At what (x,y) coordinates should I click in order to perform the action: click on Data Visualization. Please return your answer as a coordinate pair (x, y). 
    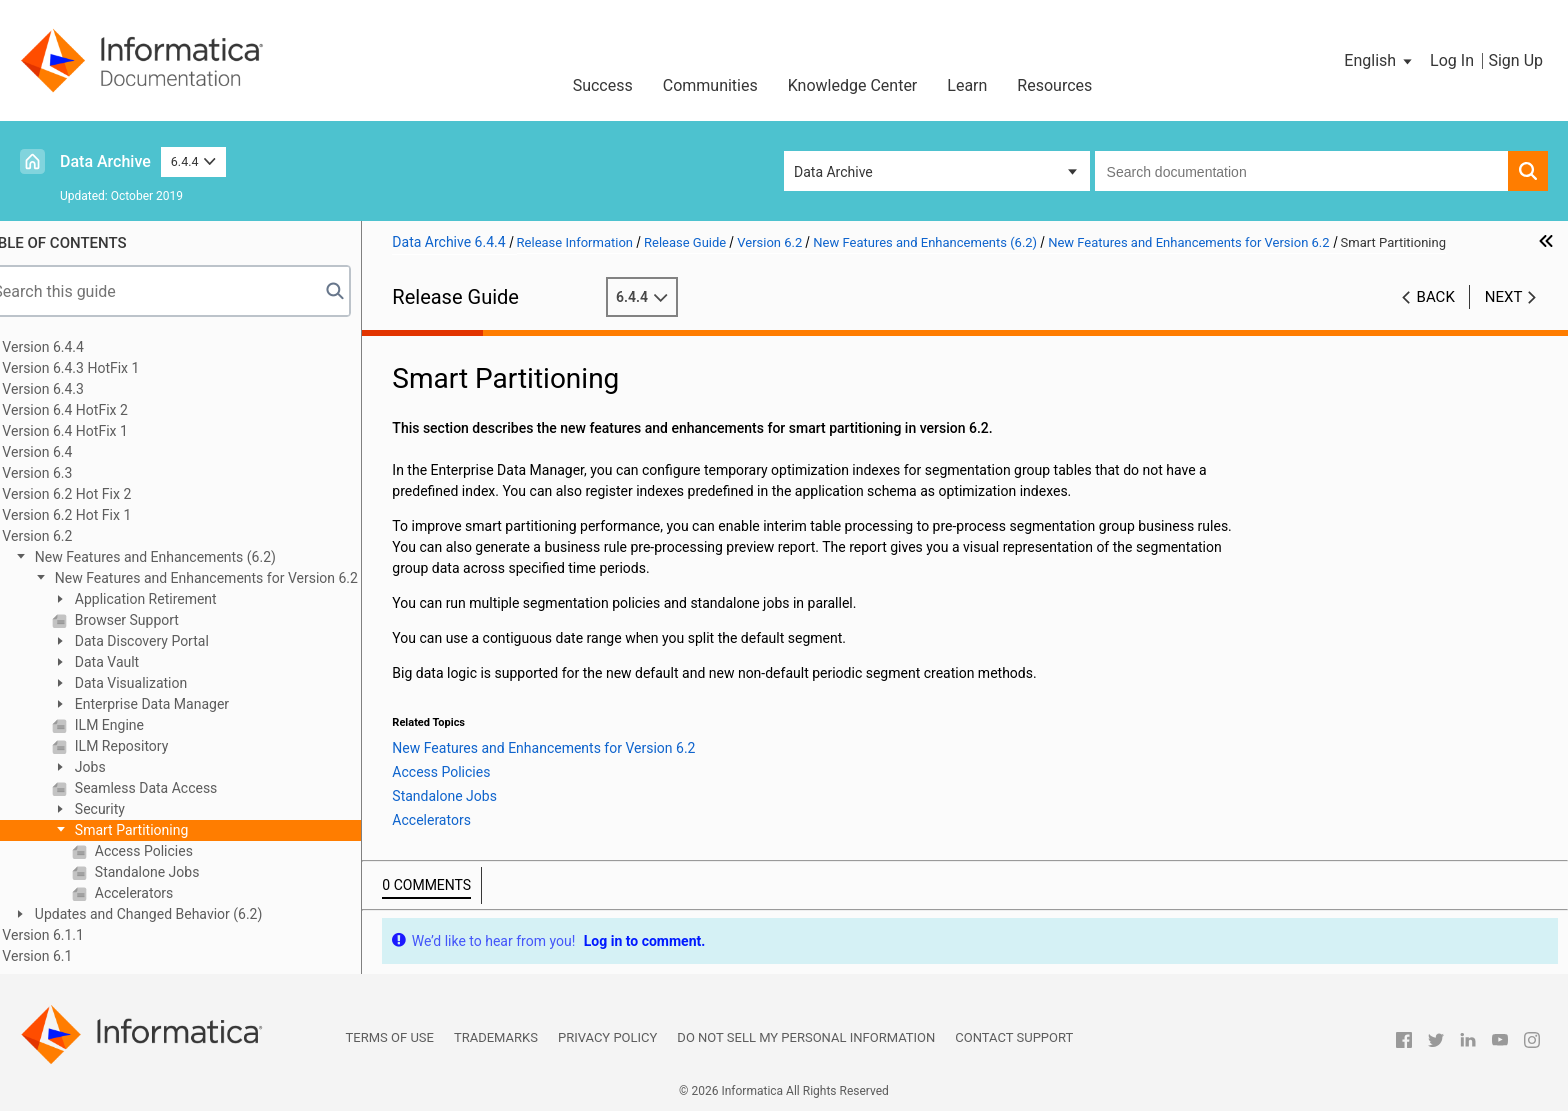
    Looking at the image, I should click on (160, 683).